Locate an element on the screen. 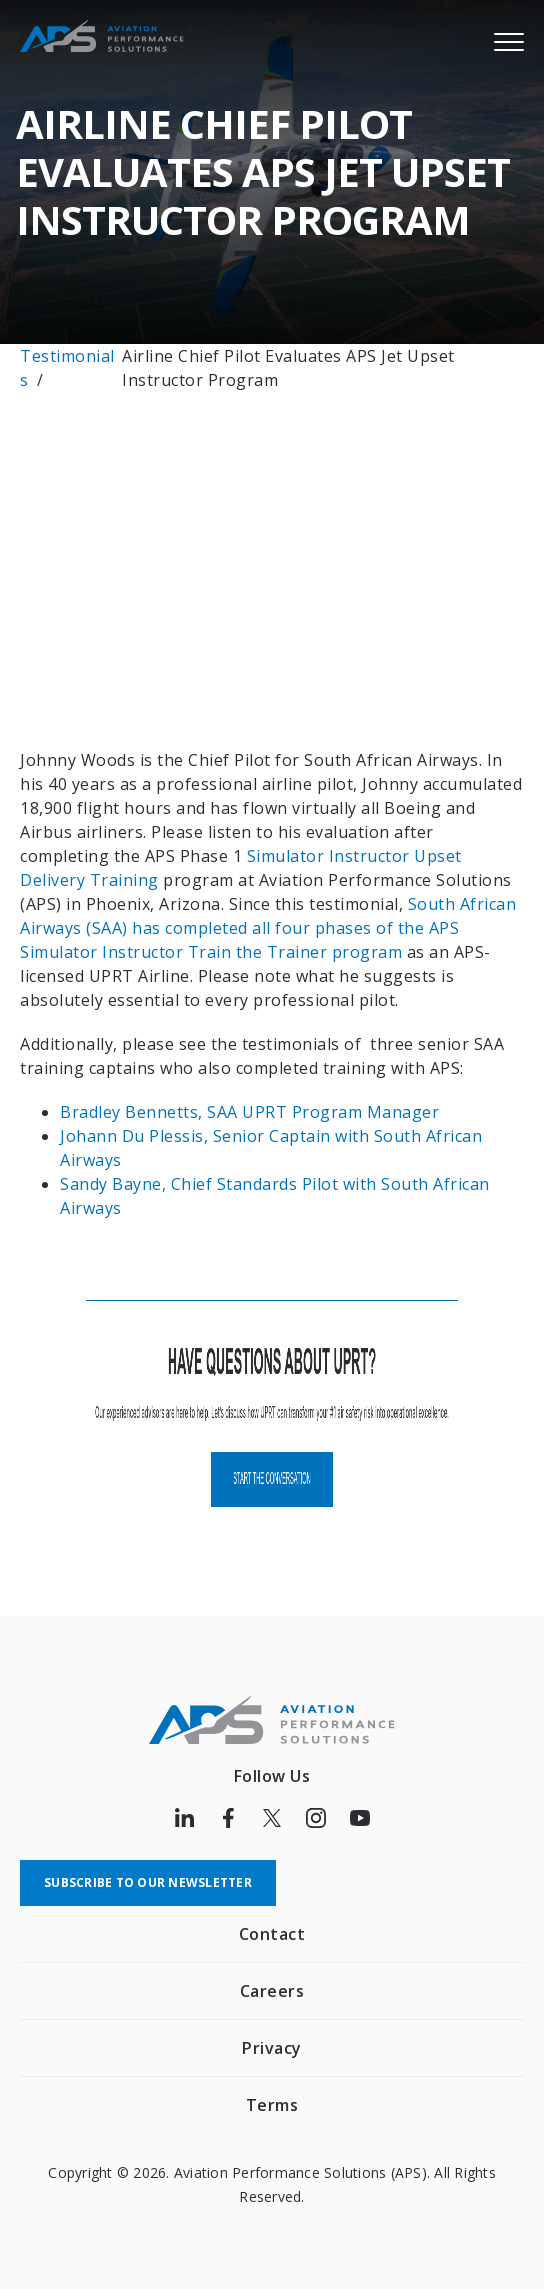 Image resolution: width=544 pixels, height=2289 pixels. [Follow us on Youtube] is located at coordinates (360, 1818).